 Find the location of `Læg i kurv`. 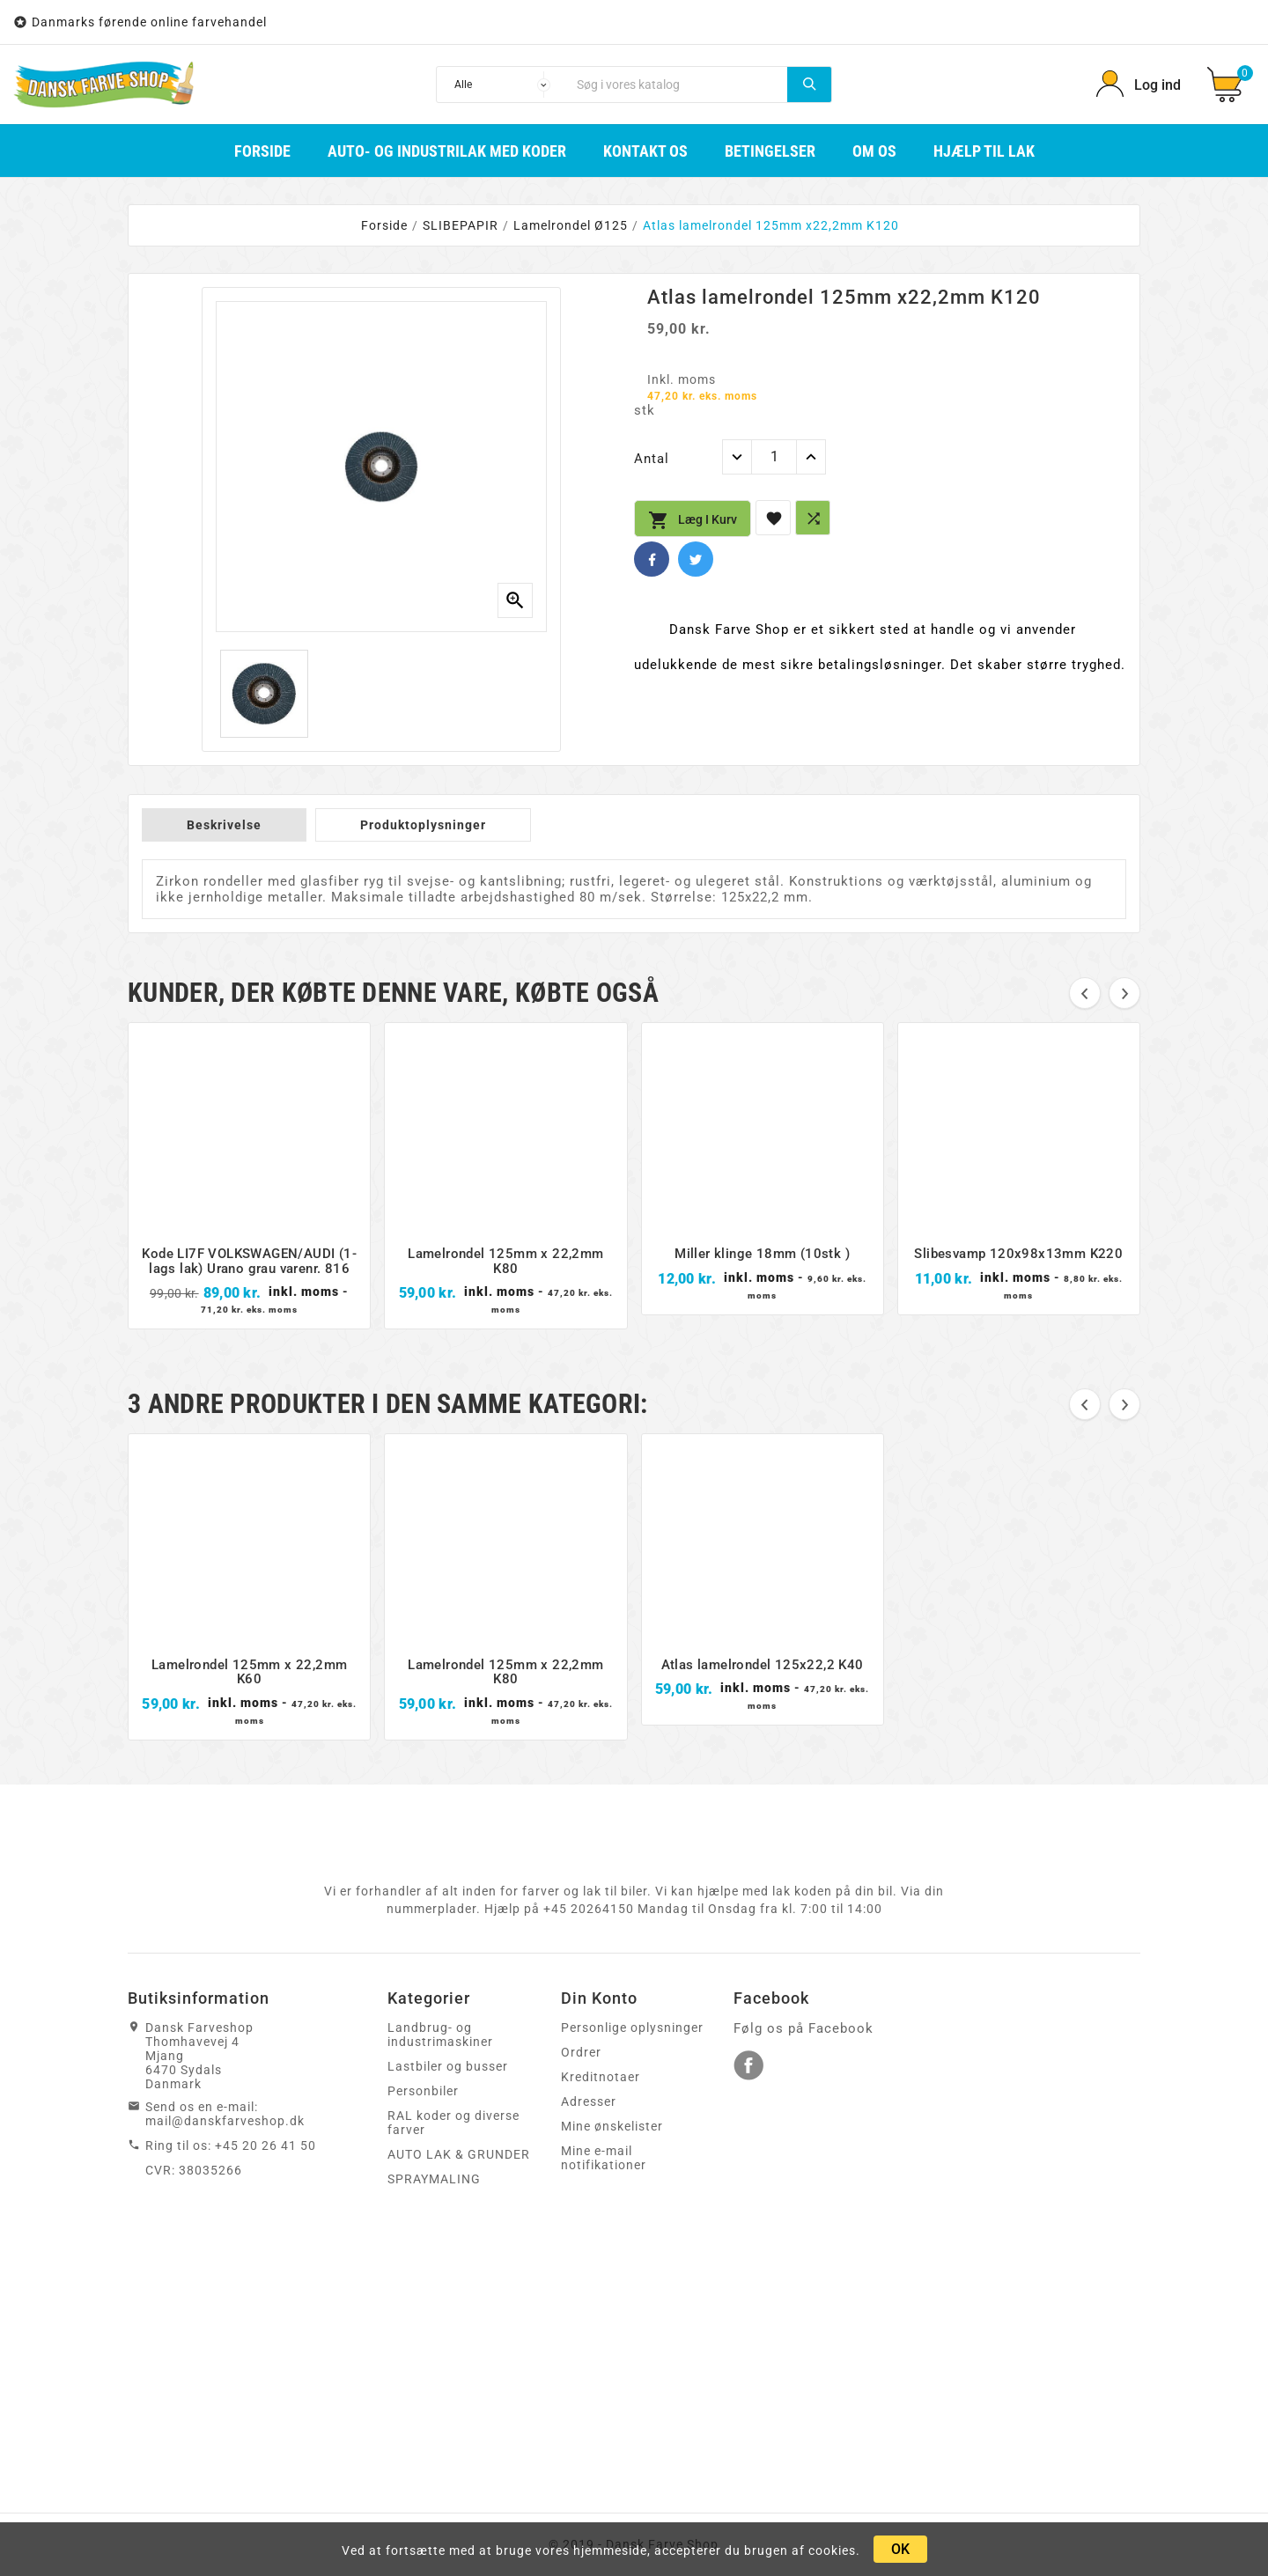

Læg i kurv is located at coordinates (692, 520).